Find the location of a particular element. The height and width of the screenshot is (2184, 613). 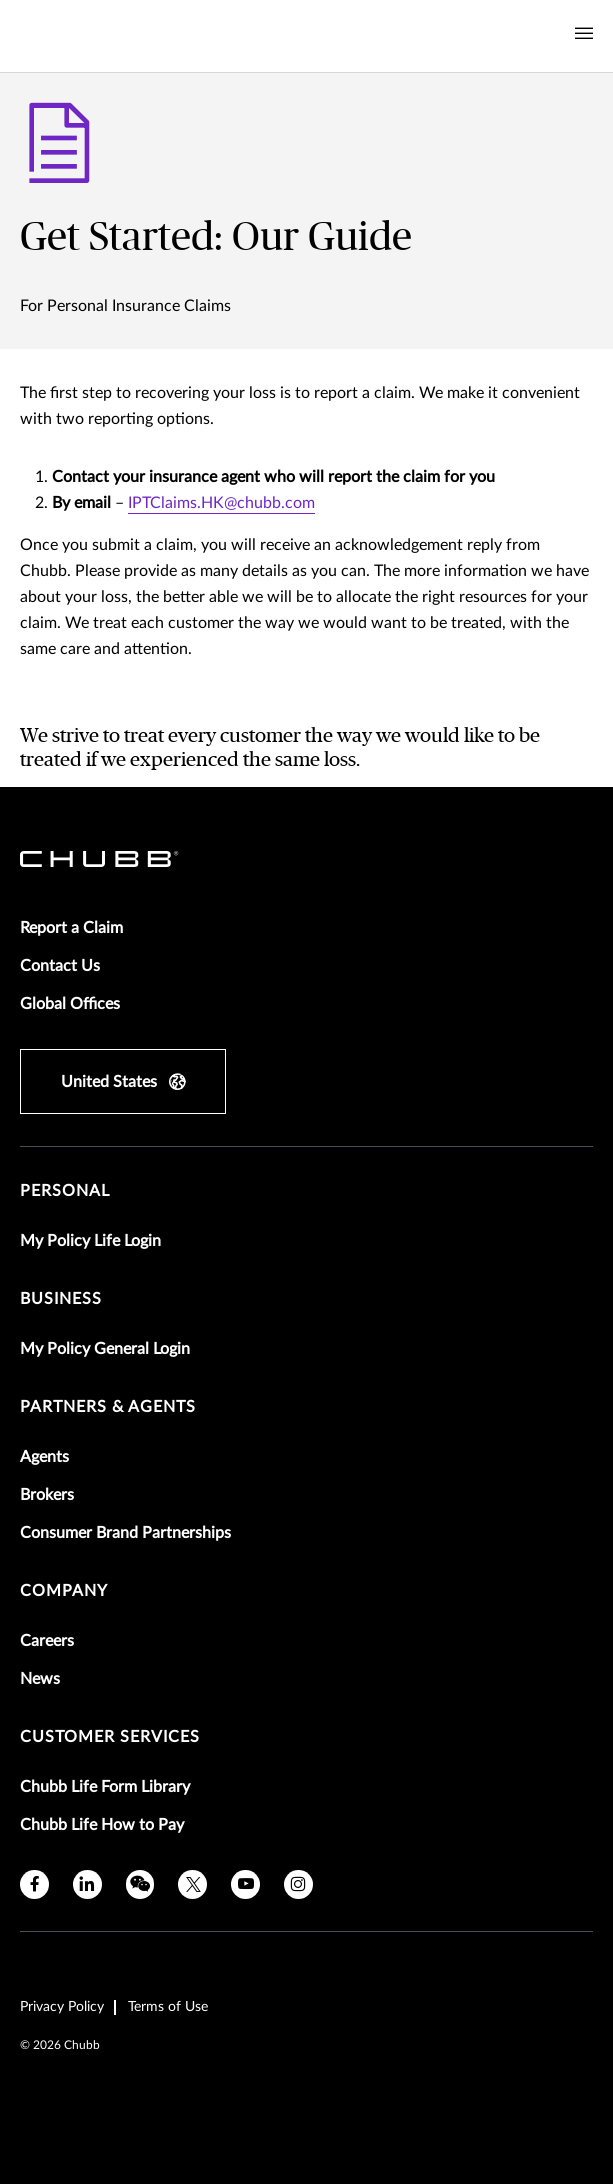

Consumer Brand Partnerships is located at coordinates (125, 1533).